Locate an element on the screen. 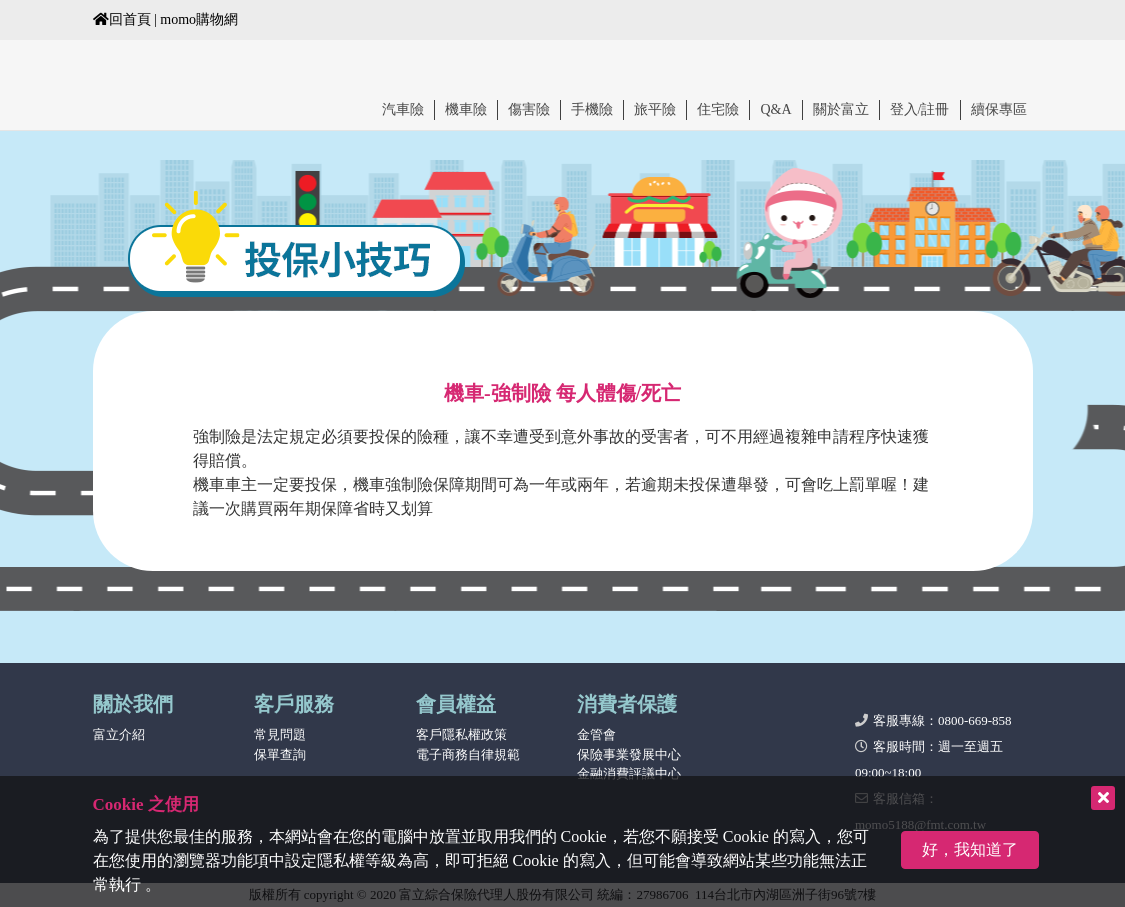 The width and height of the screenshot is (1125, 907). 富立介紹 is located at coordinates (119, 734).